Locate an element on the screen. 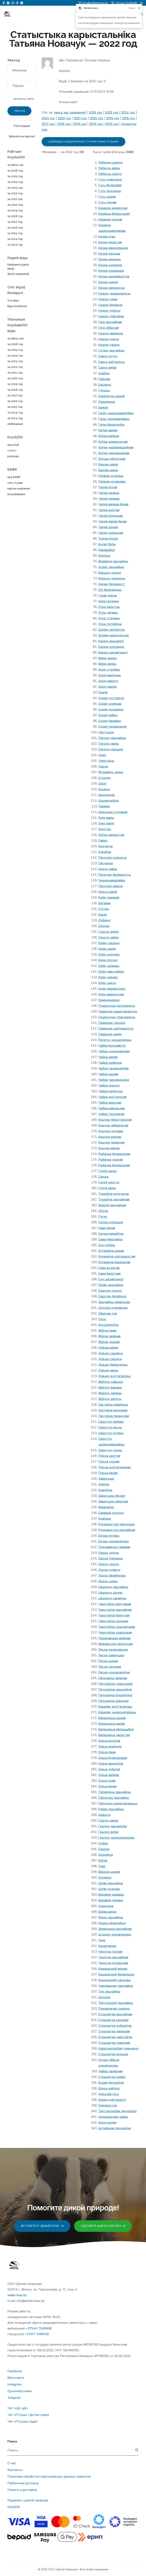  Шчурка-пчалаедка is located at coordinates (113, 1308).